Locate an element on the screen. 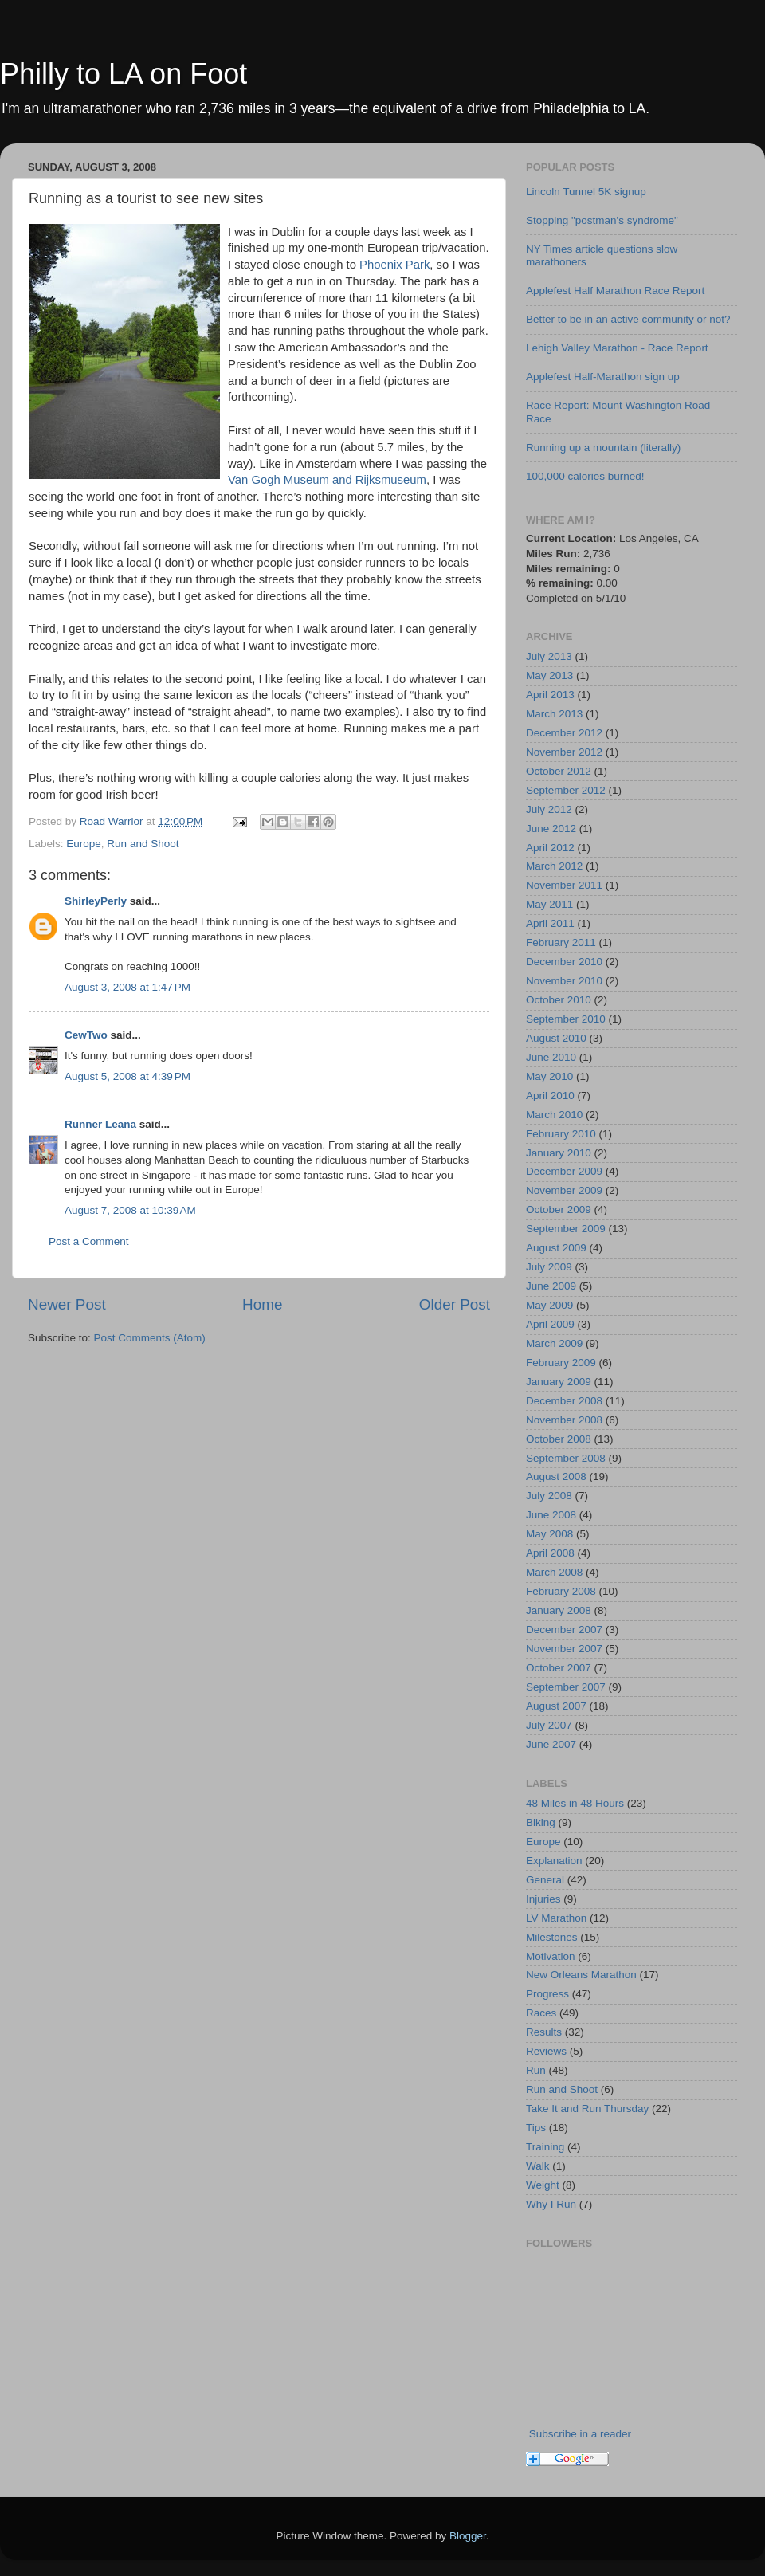 The height and width of the screenshot is (2576, 765). November 2009 is located at coordinates (564, 1190).